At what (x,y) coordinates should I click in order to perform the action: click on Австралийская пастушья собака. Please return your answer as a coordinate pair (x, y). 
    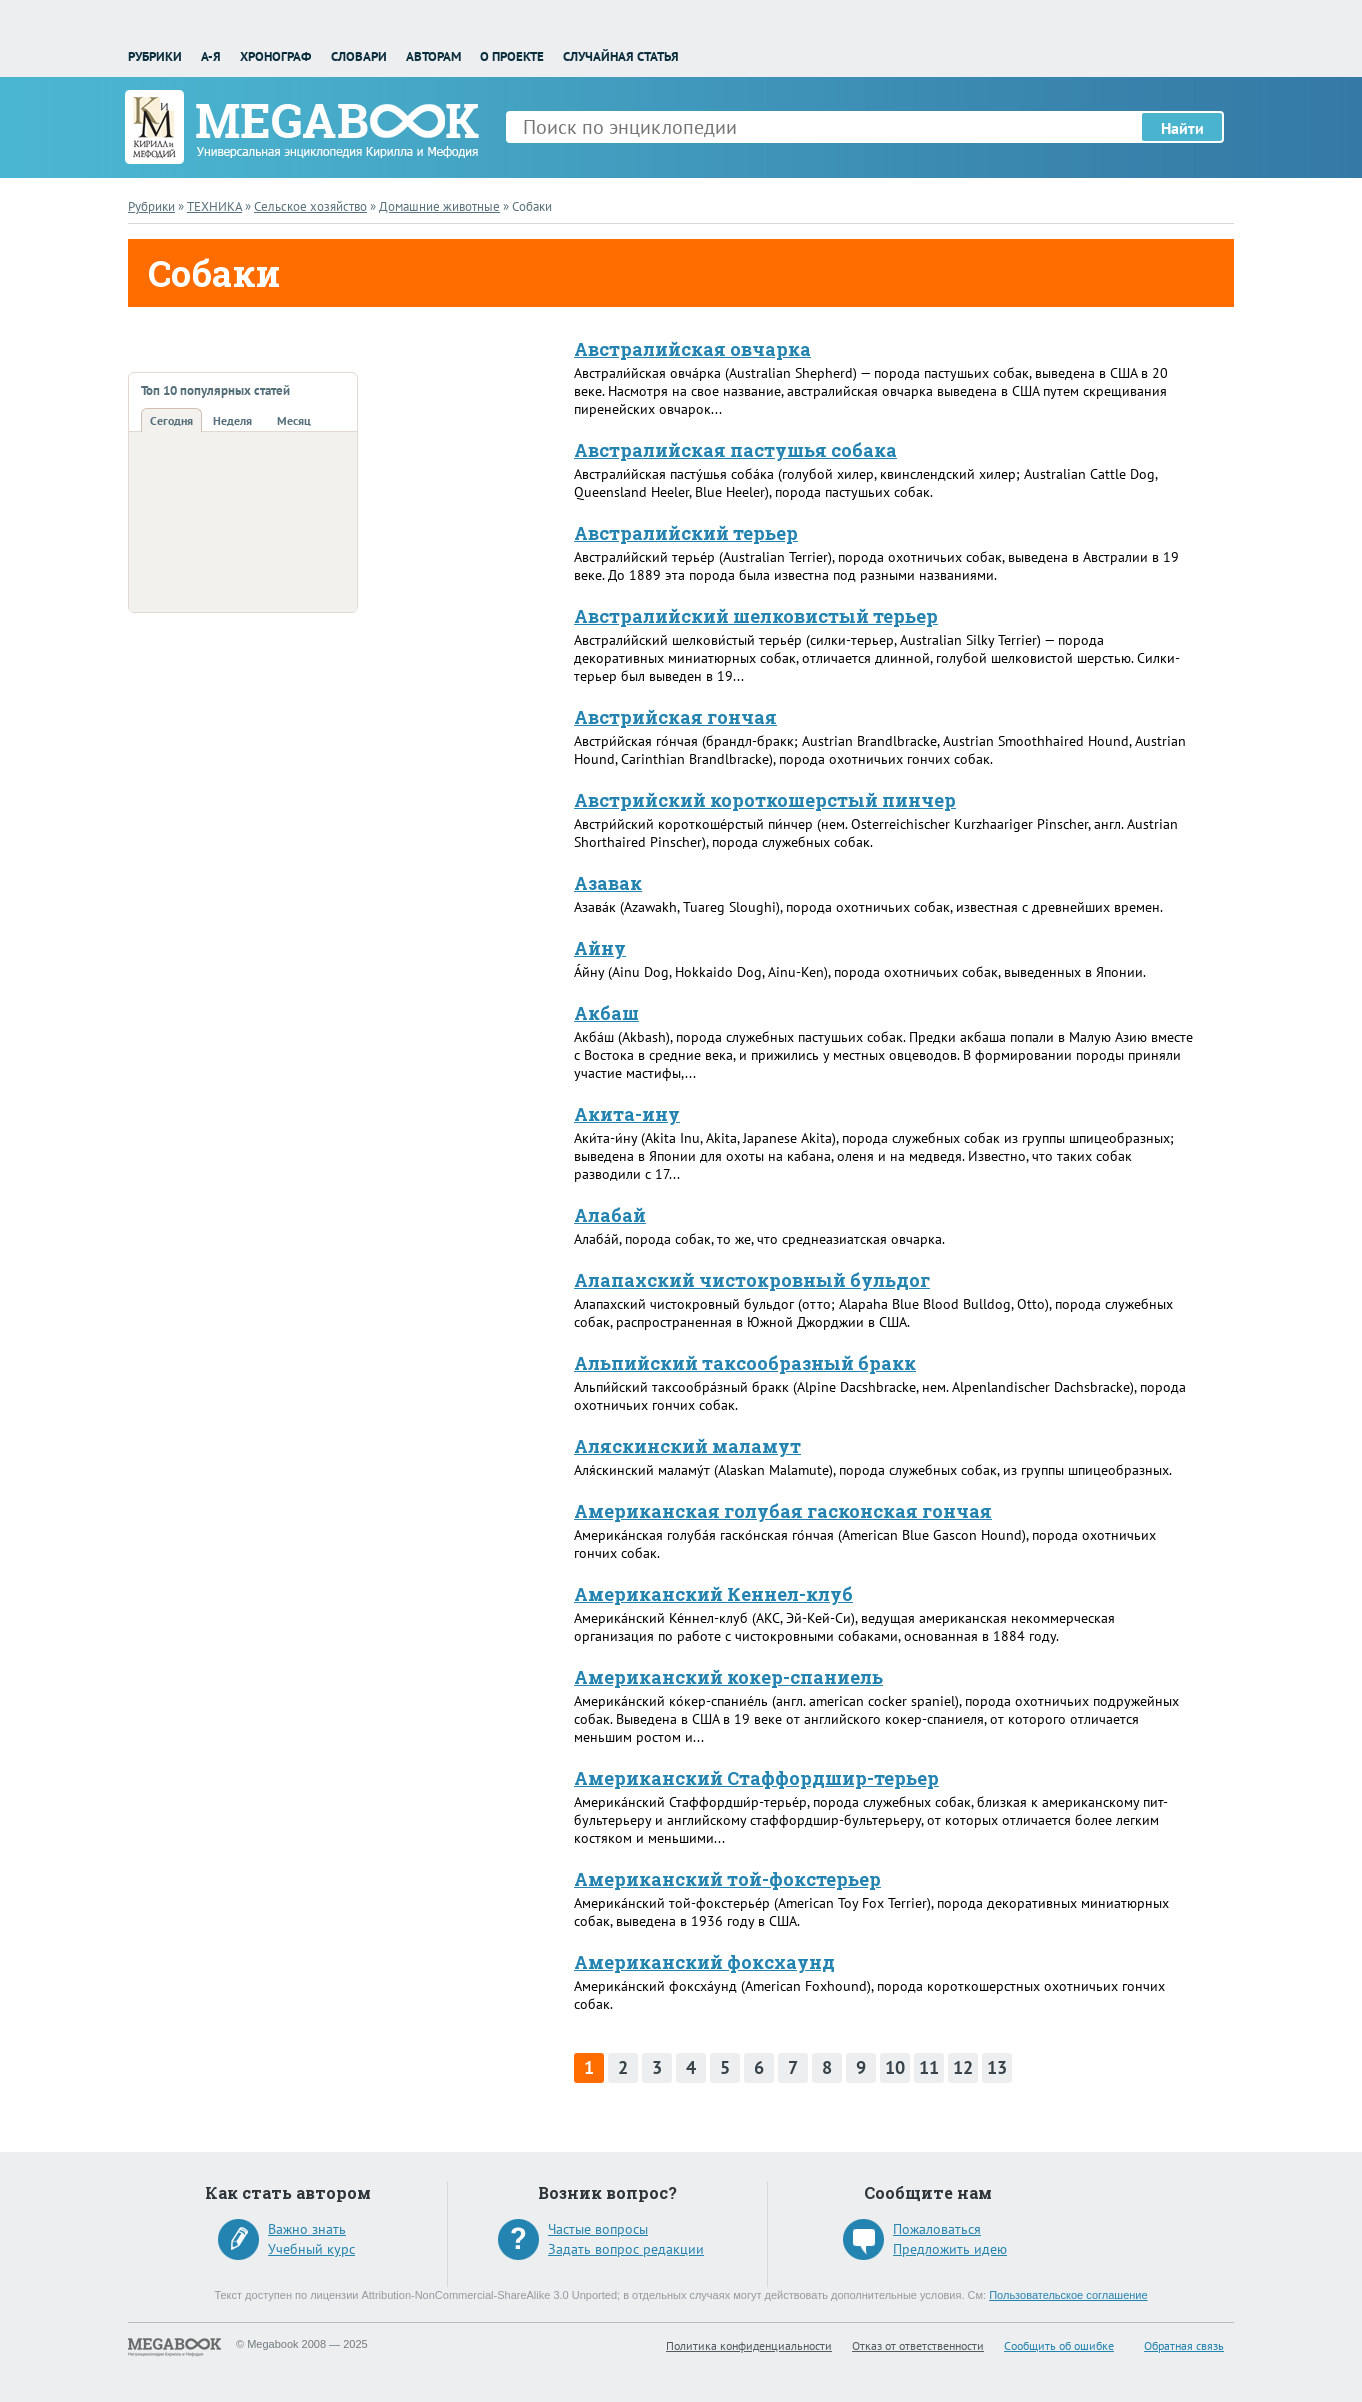
    Looking at the image, I should click on (735, 450).